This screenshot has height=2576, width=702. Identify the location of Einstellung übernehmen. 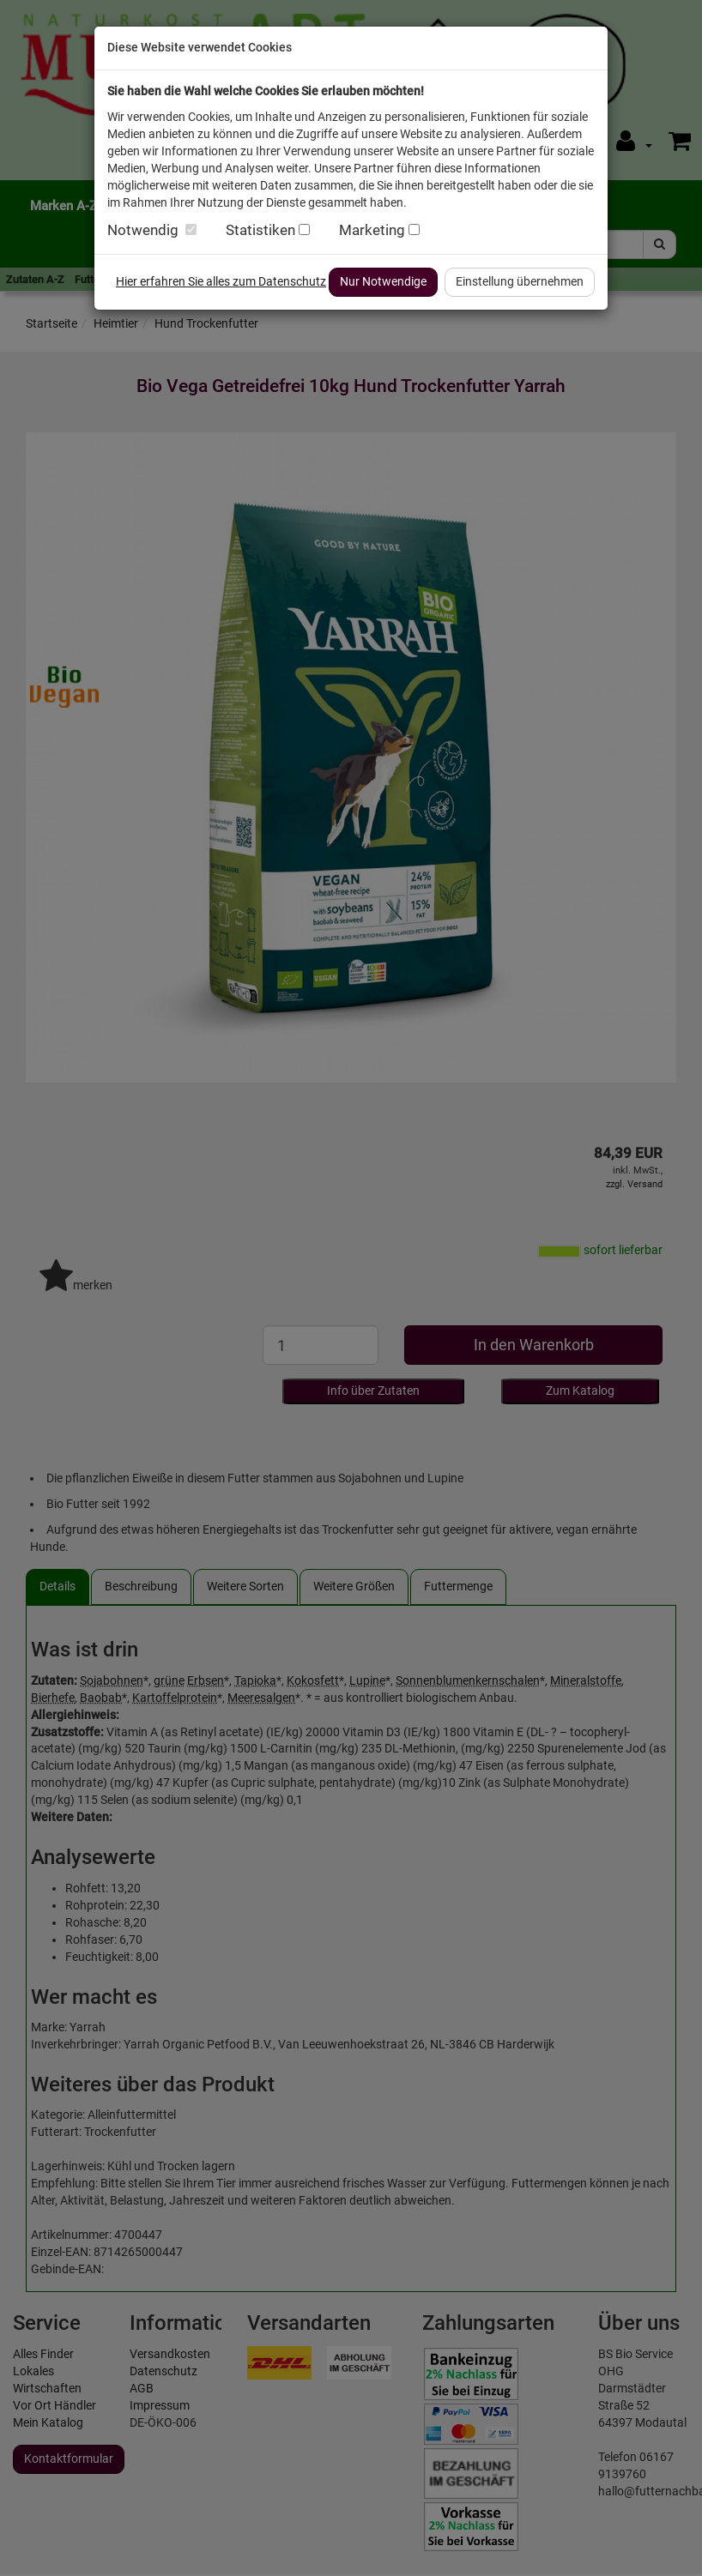
(520, 281).